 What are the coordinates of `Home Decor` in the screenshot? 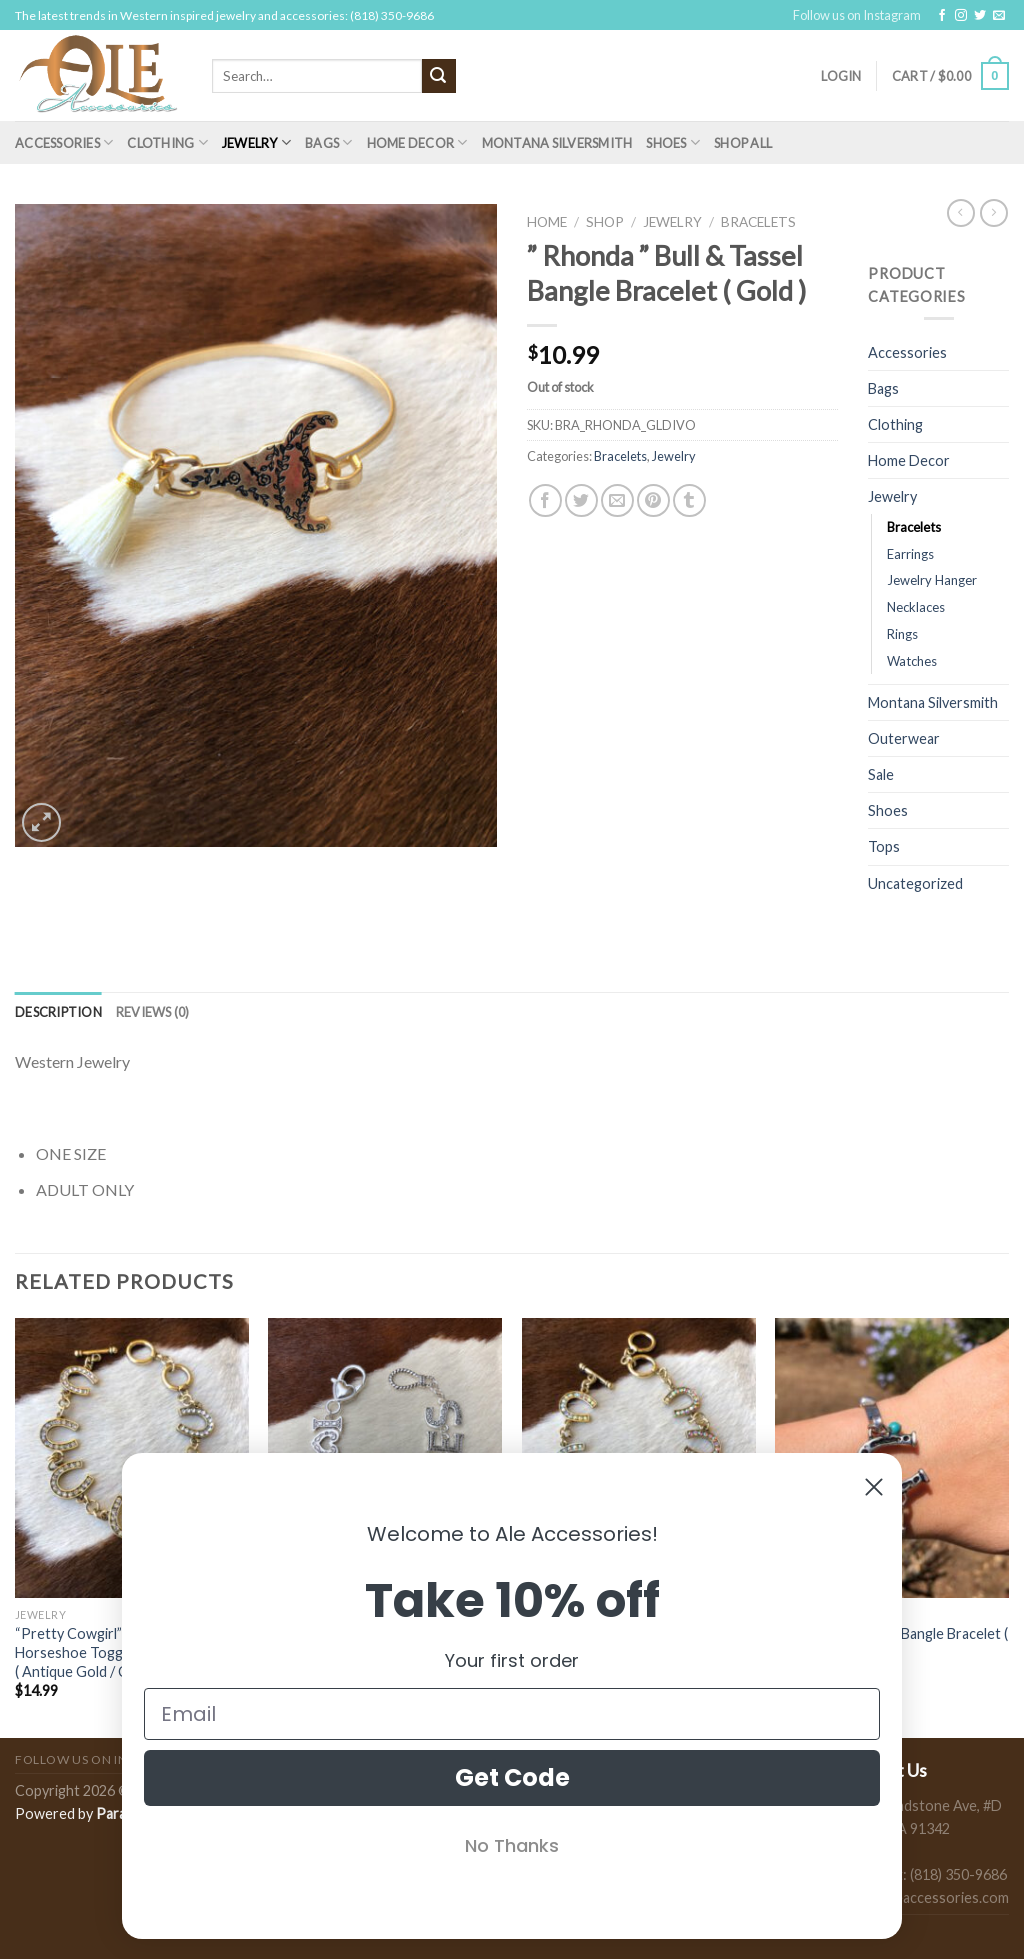 It's located at (417, 142).